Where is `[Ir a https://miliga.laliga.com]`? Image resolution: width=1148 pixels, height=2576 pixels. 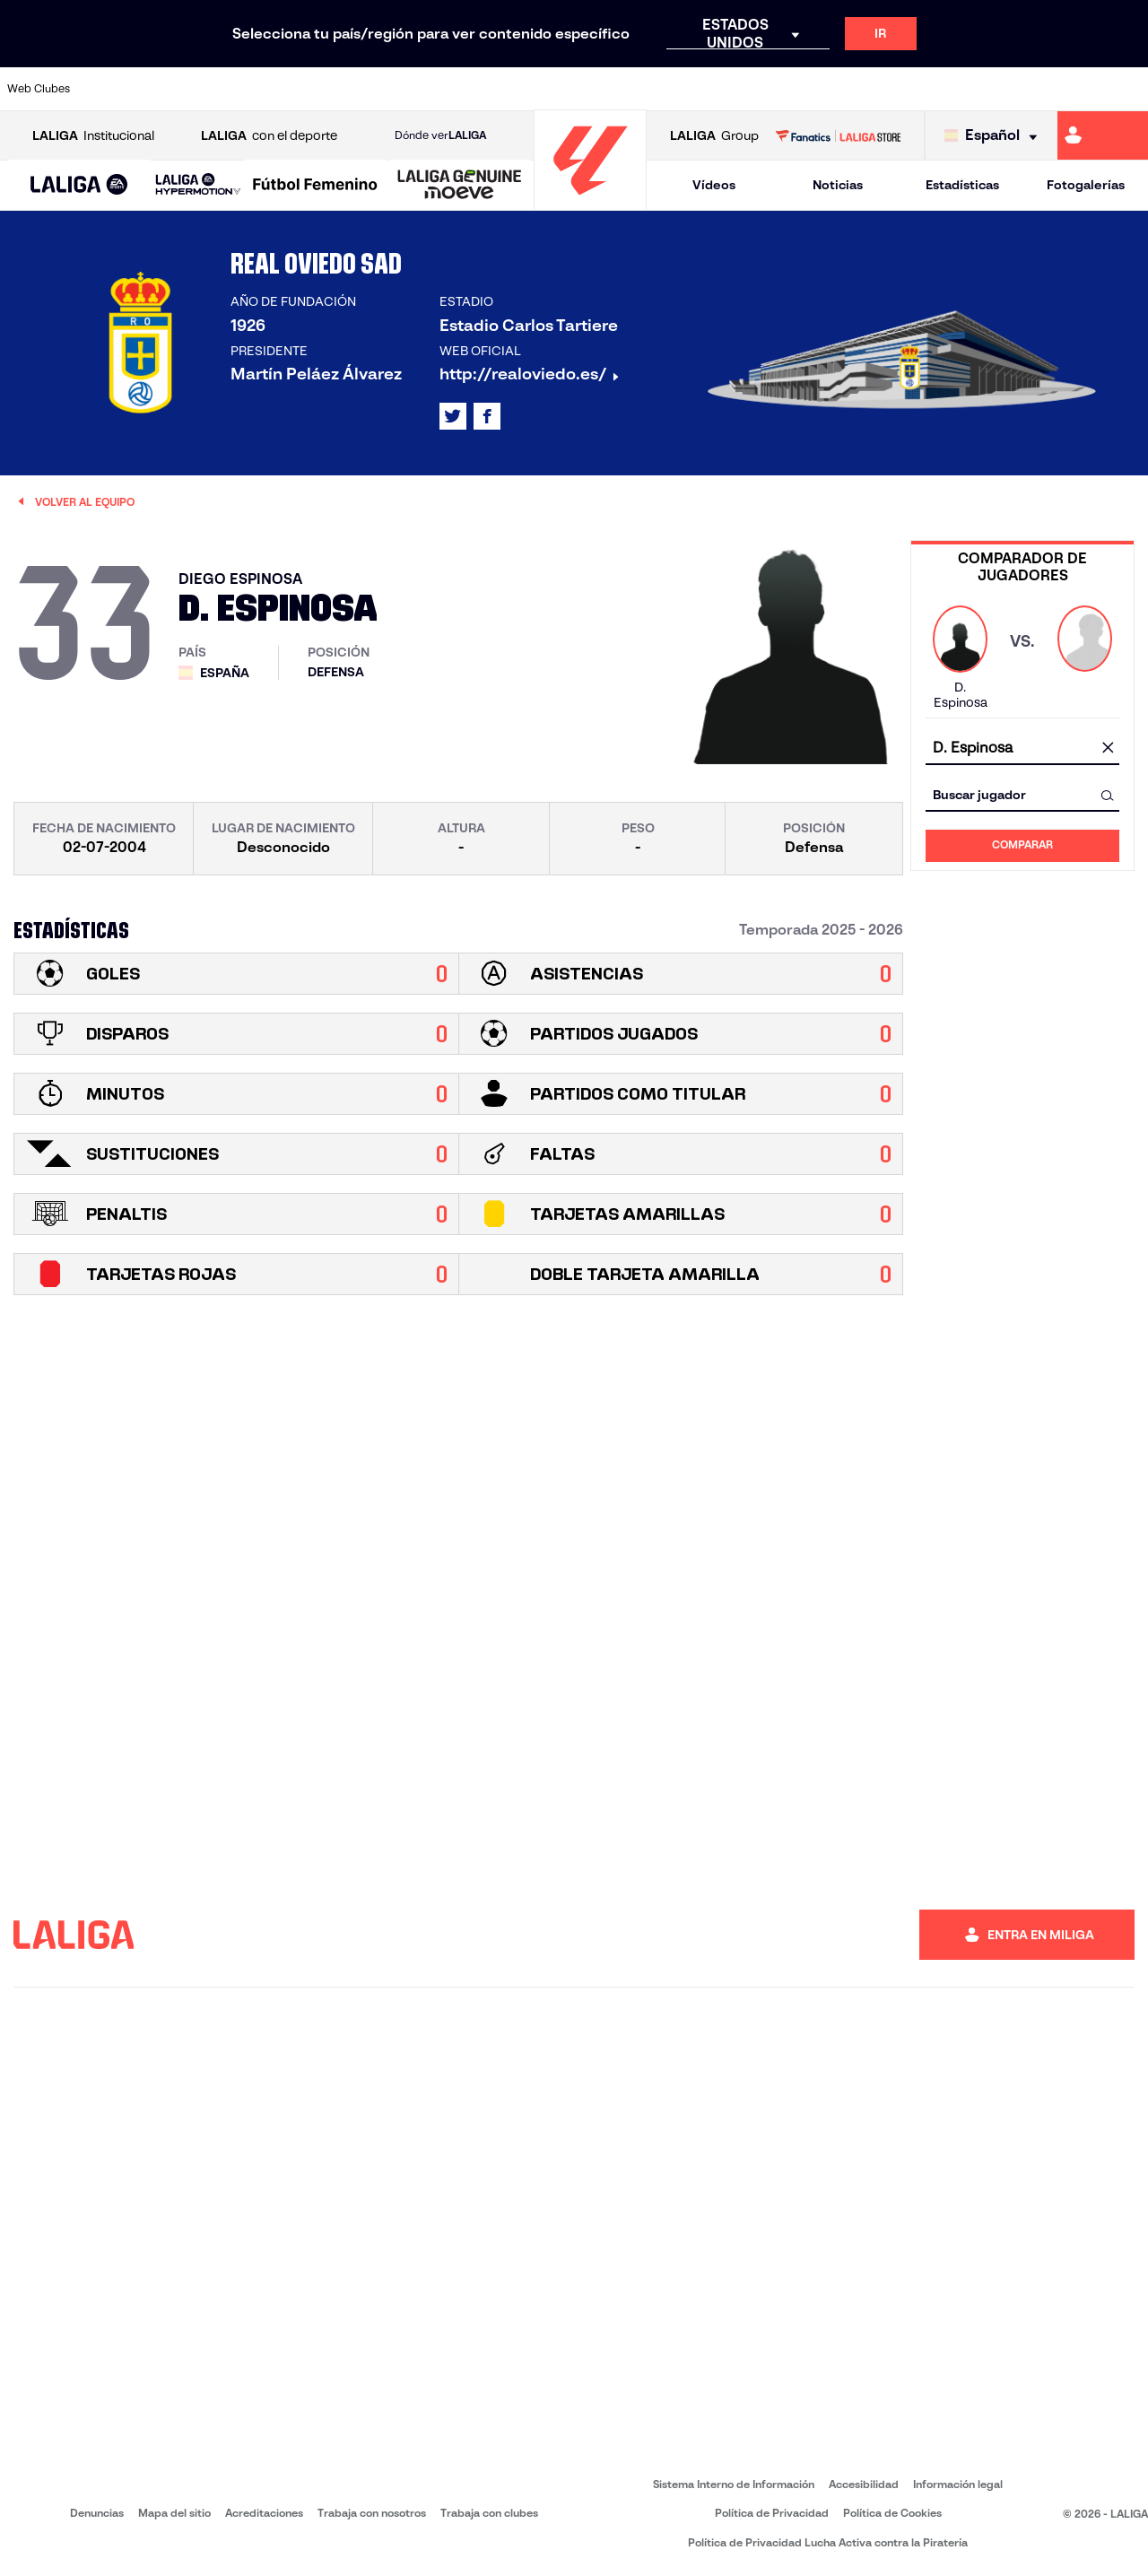
[Ir a https://miliga.laliga.com] is located at coordinates (1102, 135).